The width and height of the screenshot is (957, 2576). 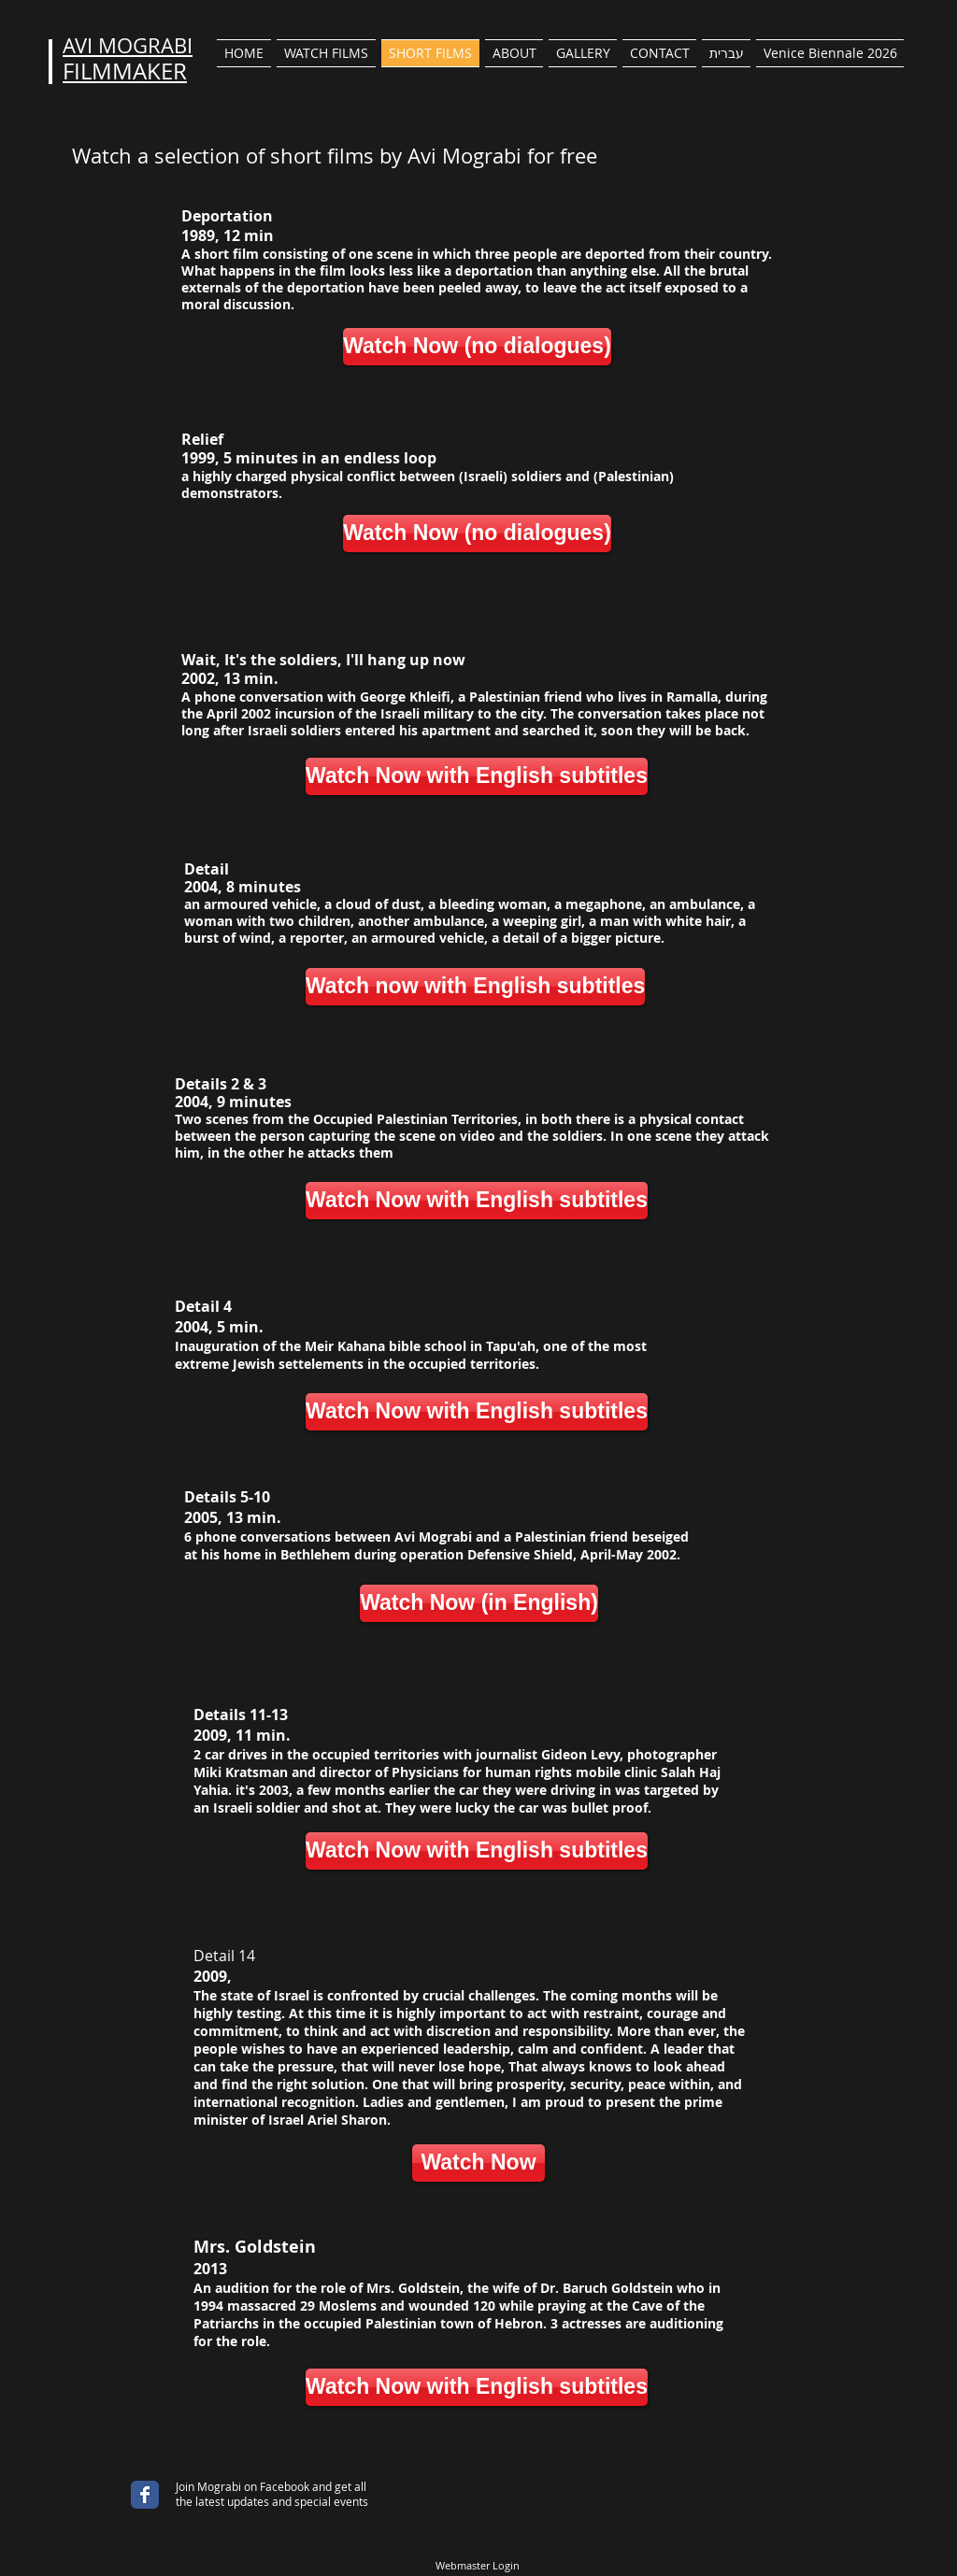 What do you see at coordinates (475, 986) in the screenshot?
I see `[Watch now with English subtitles]` at bounding box center [475, 986].